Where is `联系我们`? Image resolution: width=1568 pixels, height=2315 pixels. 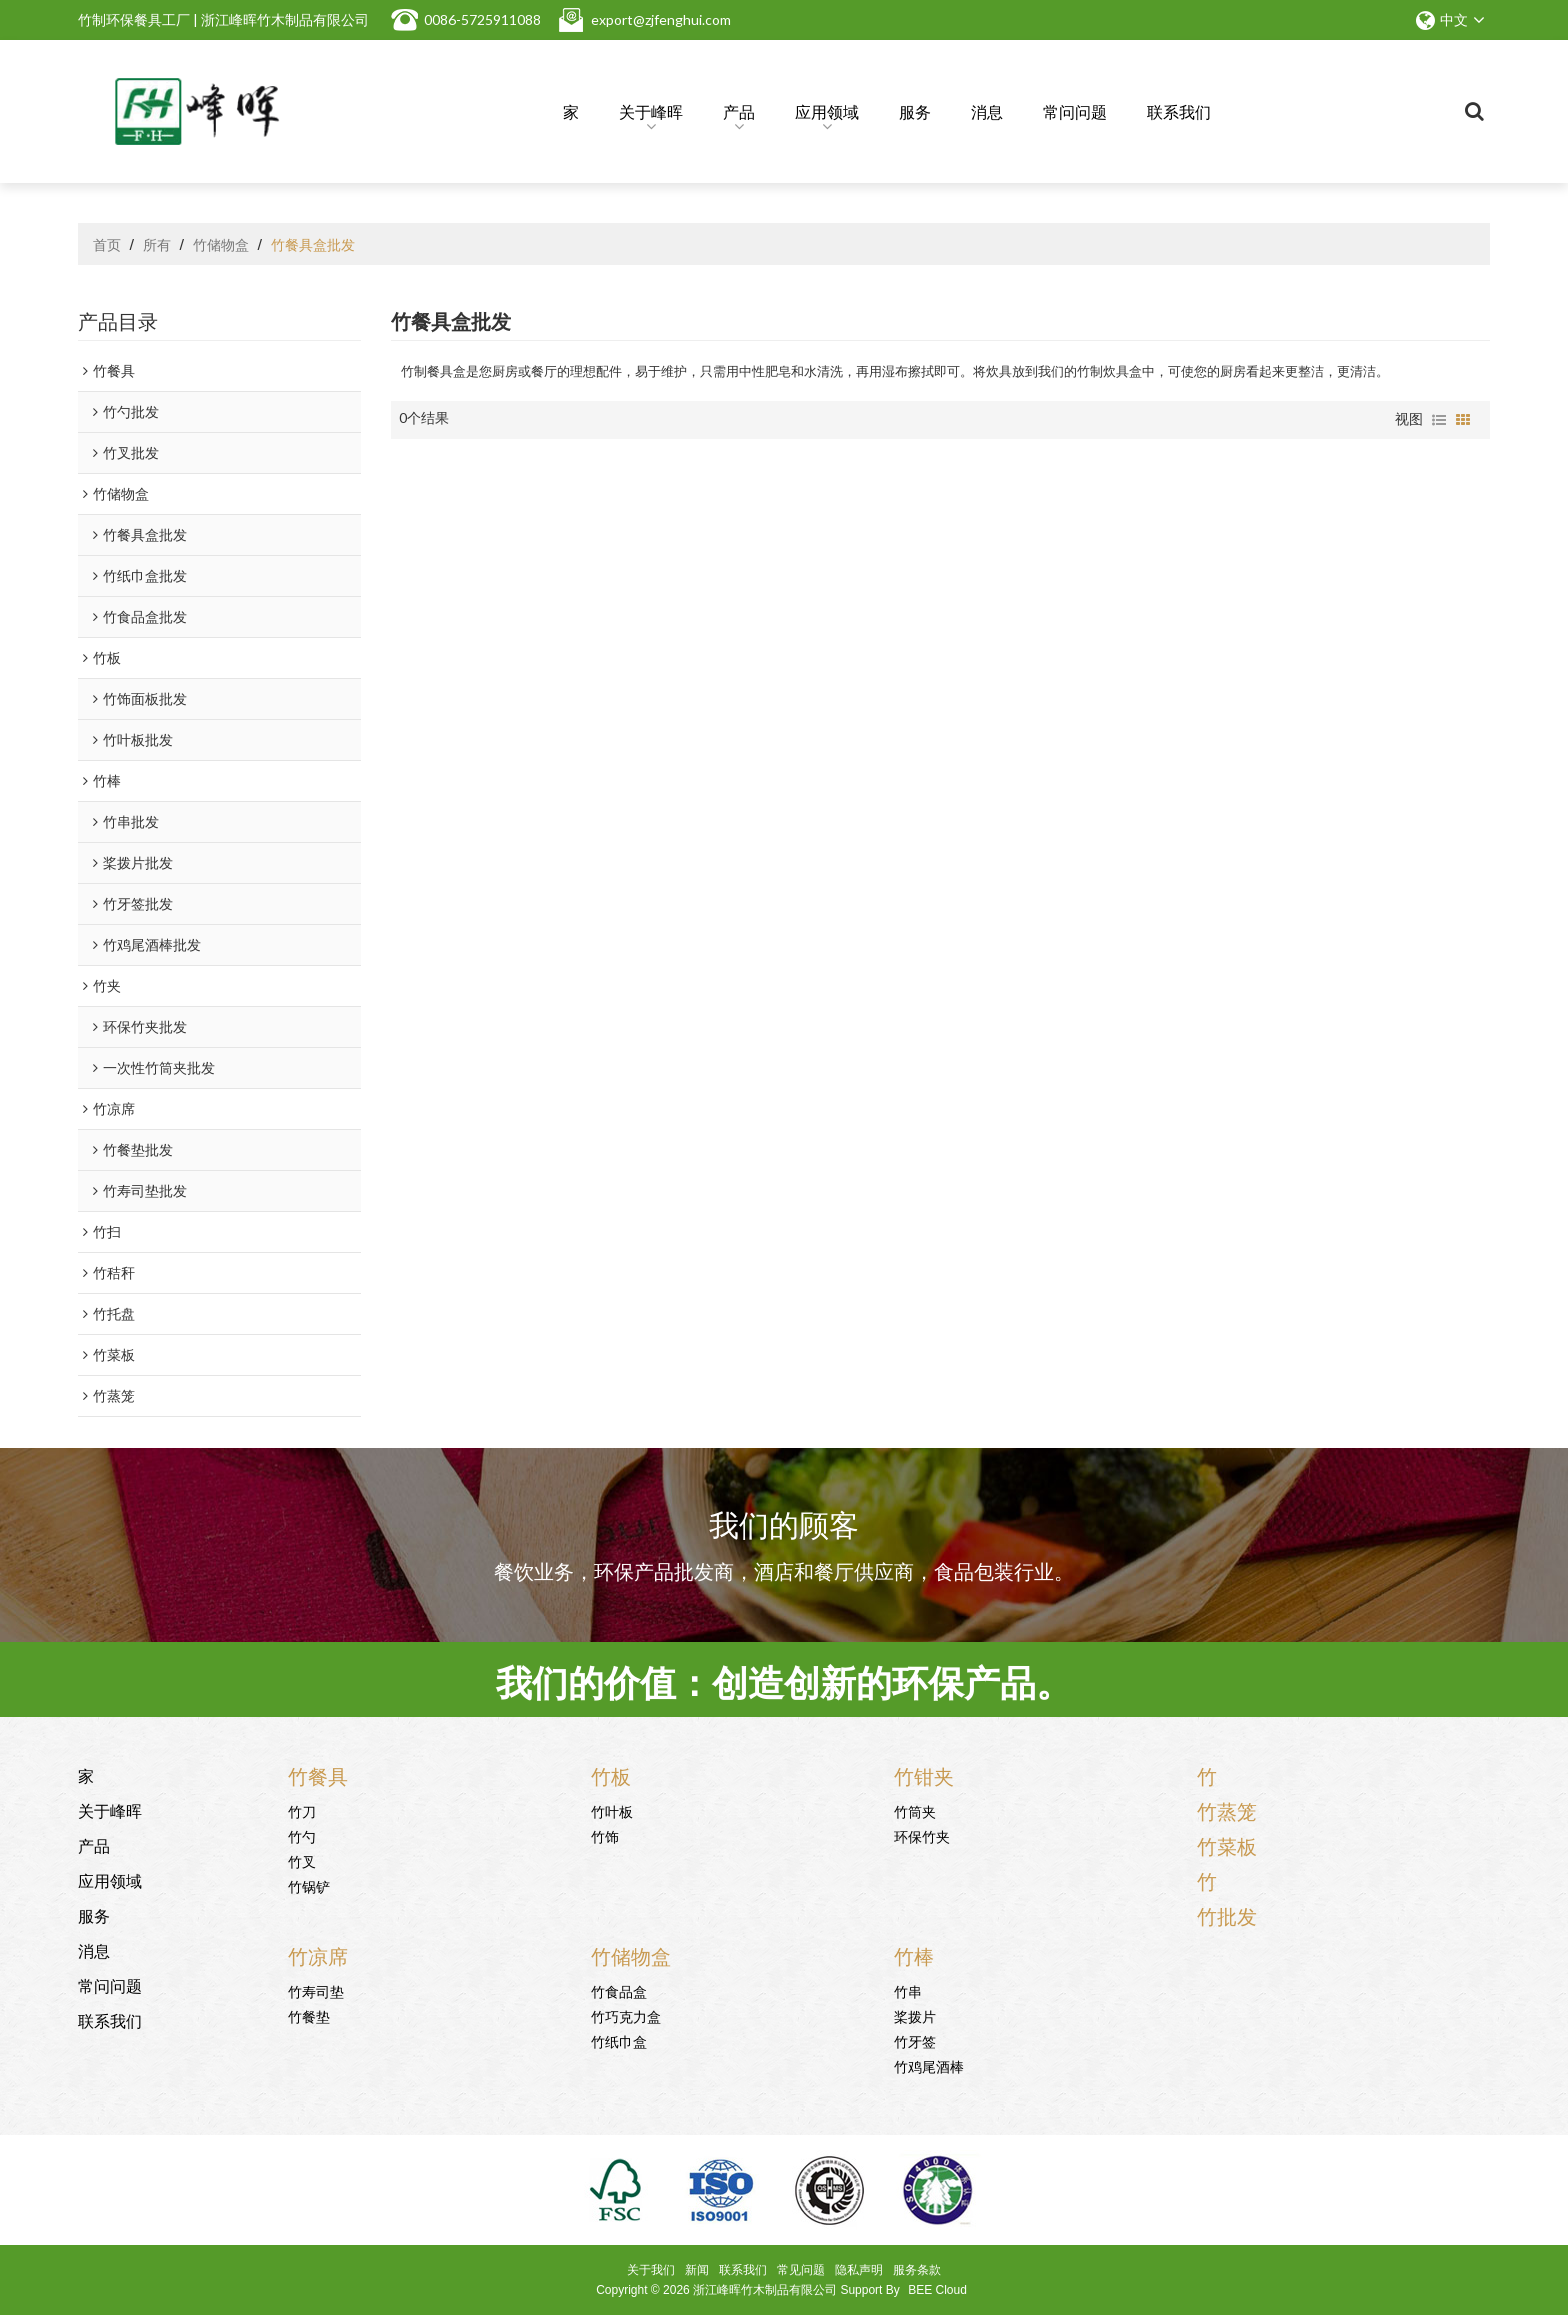 联系我们 is located at coordinates (1179, 111).